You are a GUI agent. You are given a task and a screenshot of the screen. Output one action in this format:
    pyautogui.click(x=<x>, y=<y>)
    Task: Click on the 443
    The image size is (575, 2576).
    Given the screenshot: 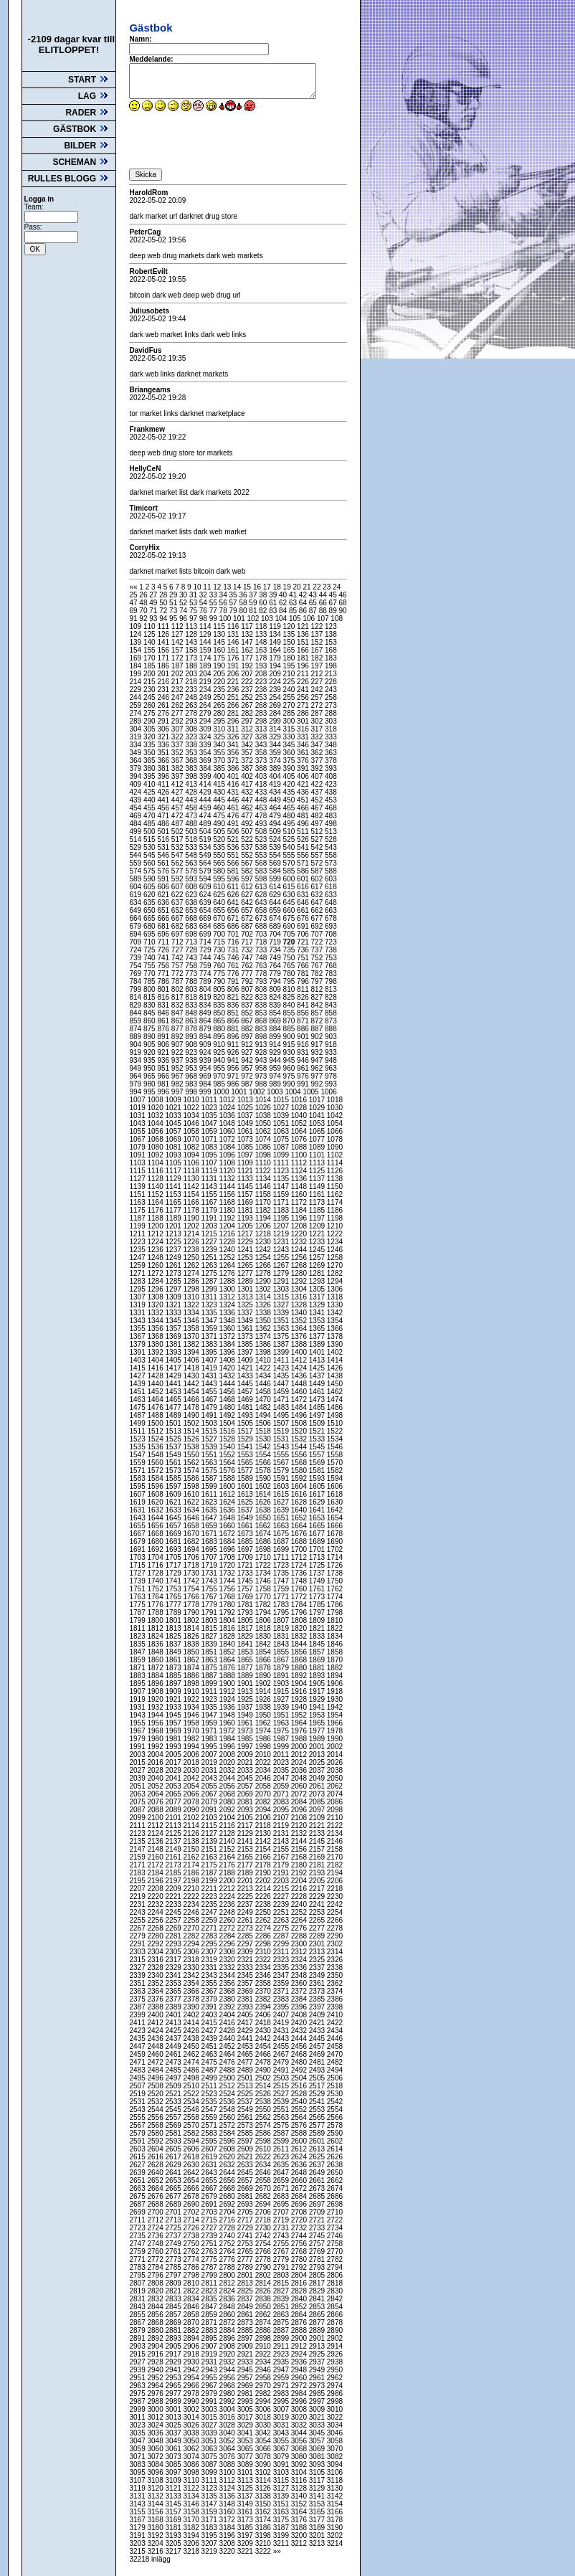 What is the action you would take?
    pyautogui.click(x=192, y=800)
    